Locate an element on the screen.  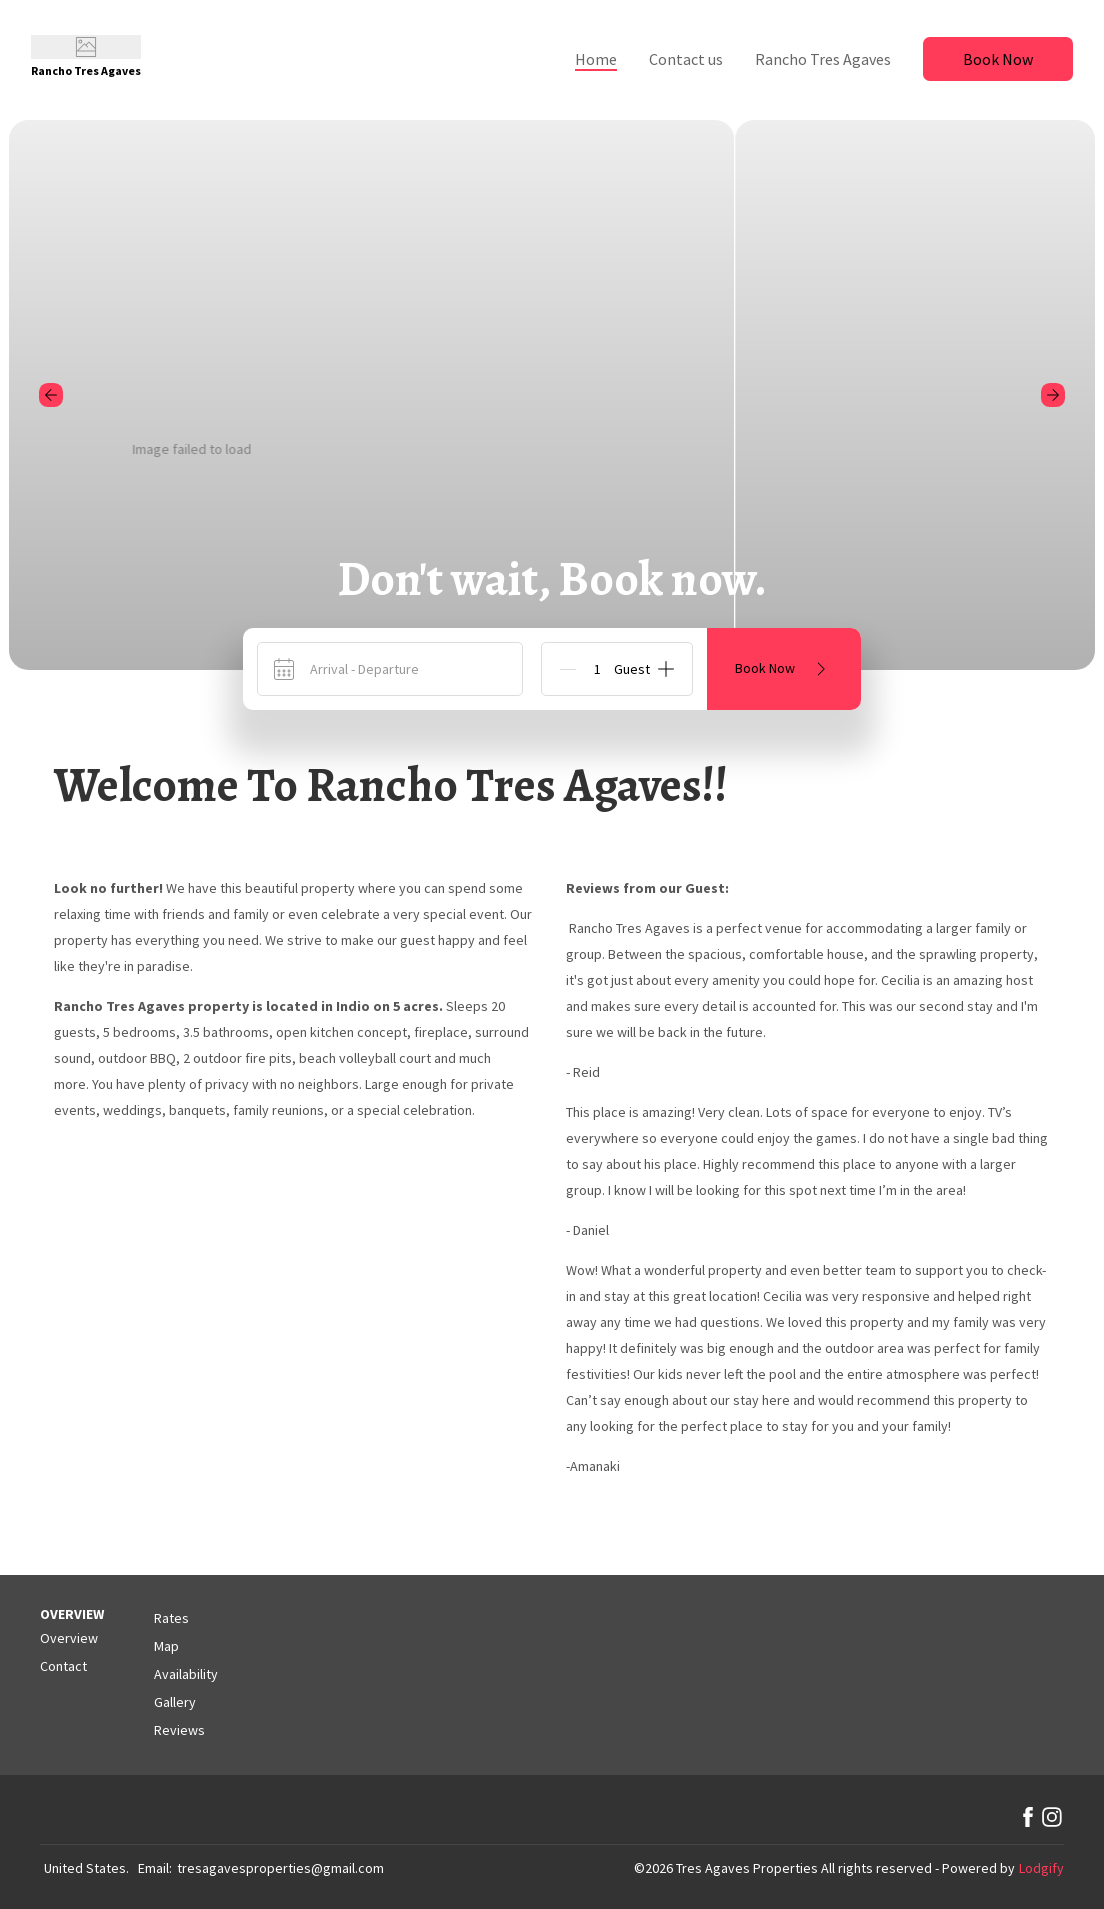
Overview is located at coordinates (69, 1638).